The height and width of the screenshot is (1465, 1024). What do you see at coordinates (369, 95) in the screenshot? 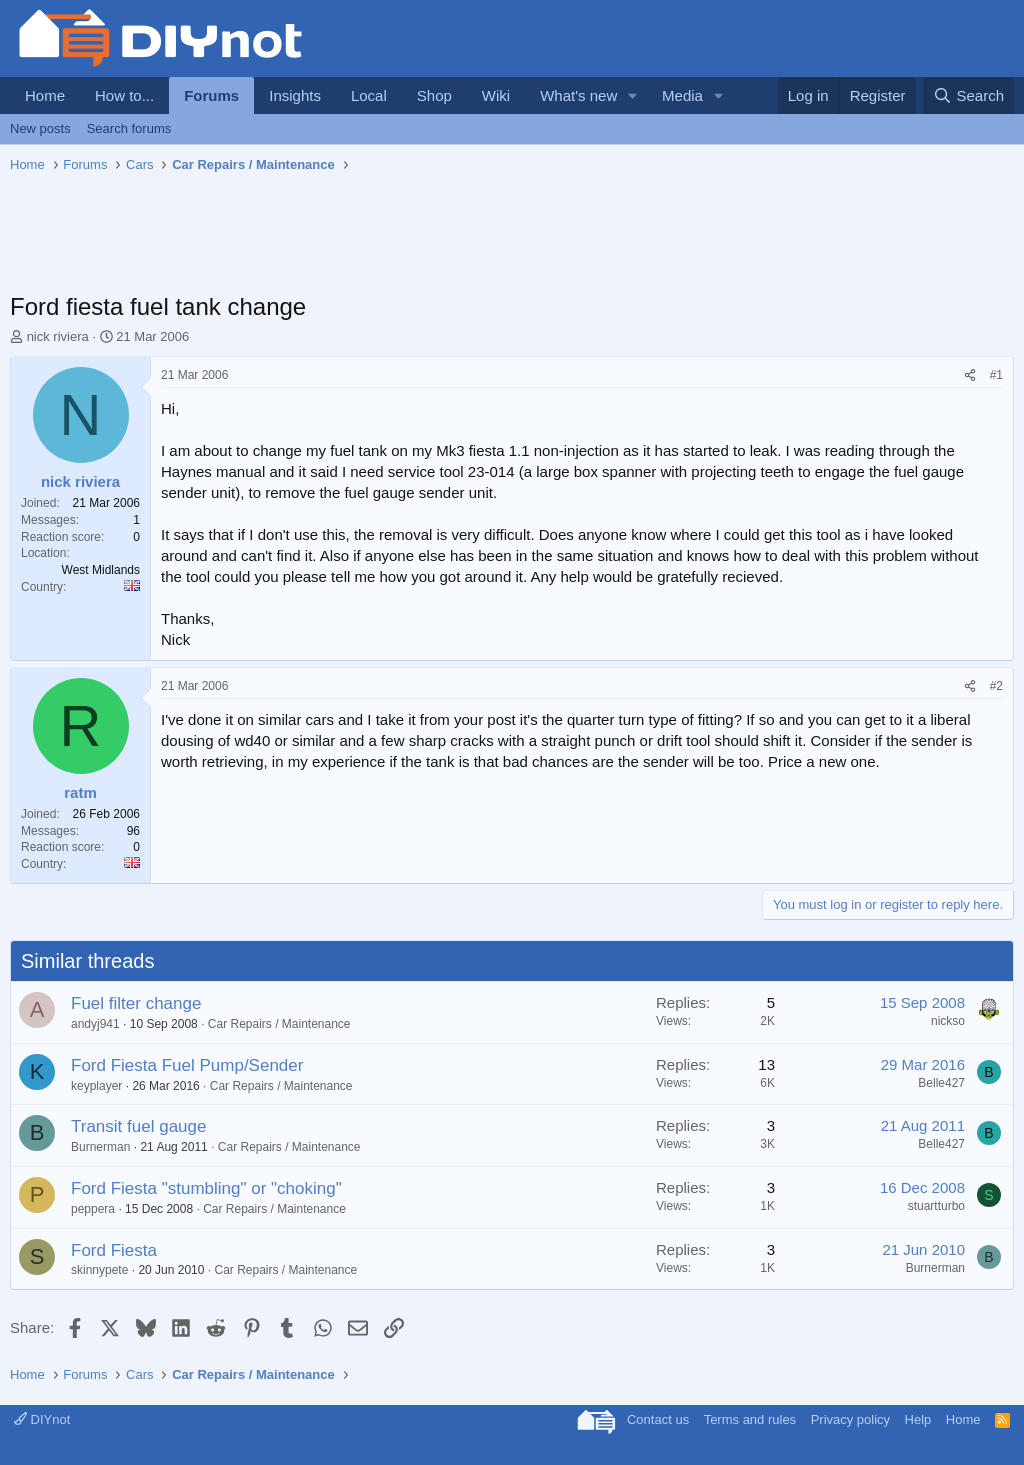
I see `Local` at bounding box center [369, 95].